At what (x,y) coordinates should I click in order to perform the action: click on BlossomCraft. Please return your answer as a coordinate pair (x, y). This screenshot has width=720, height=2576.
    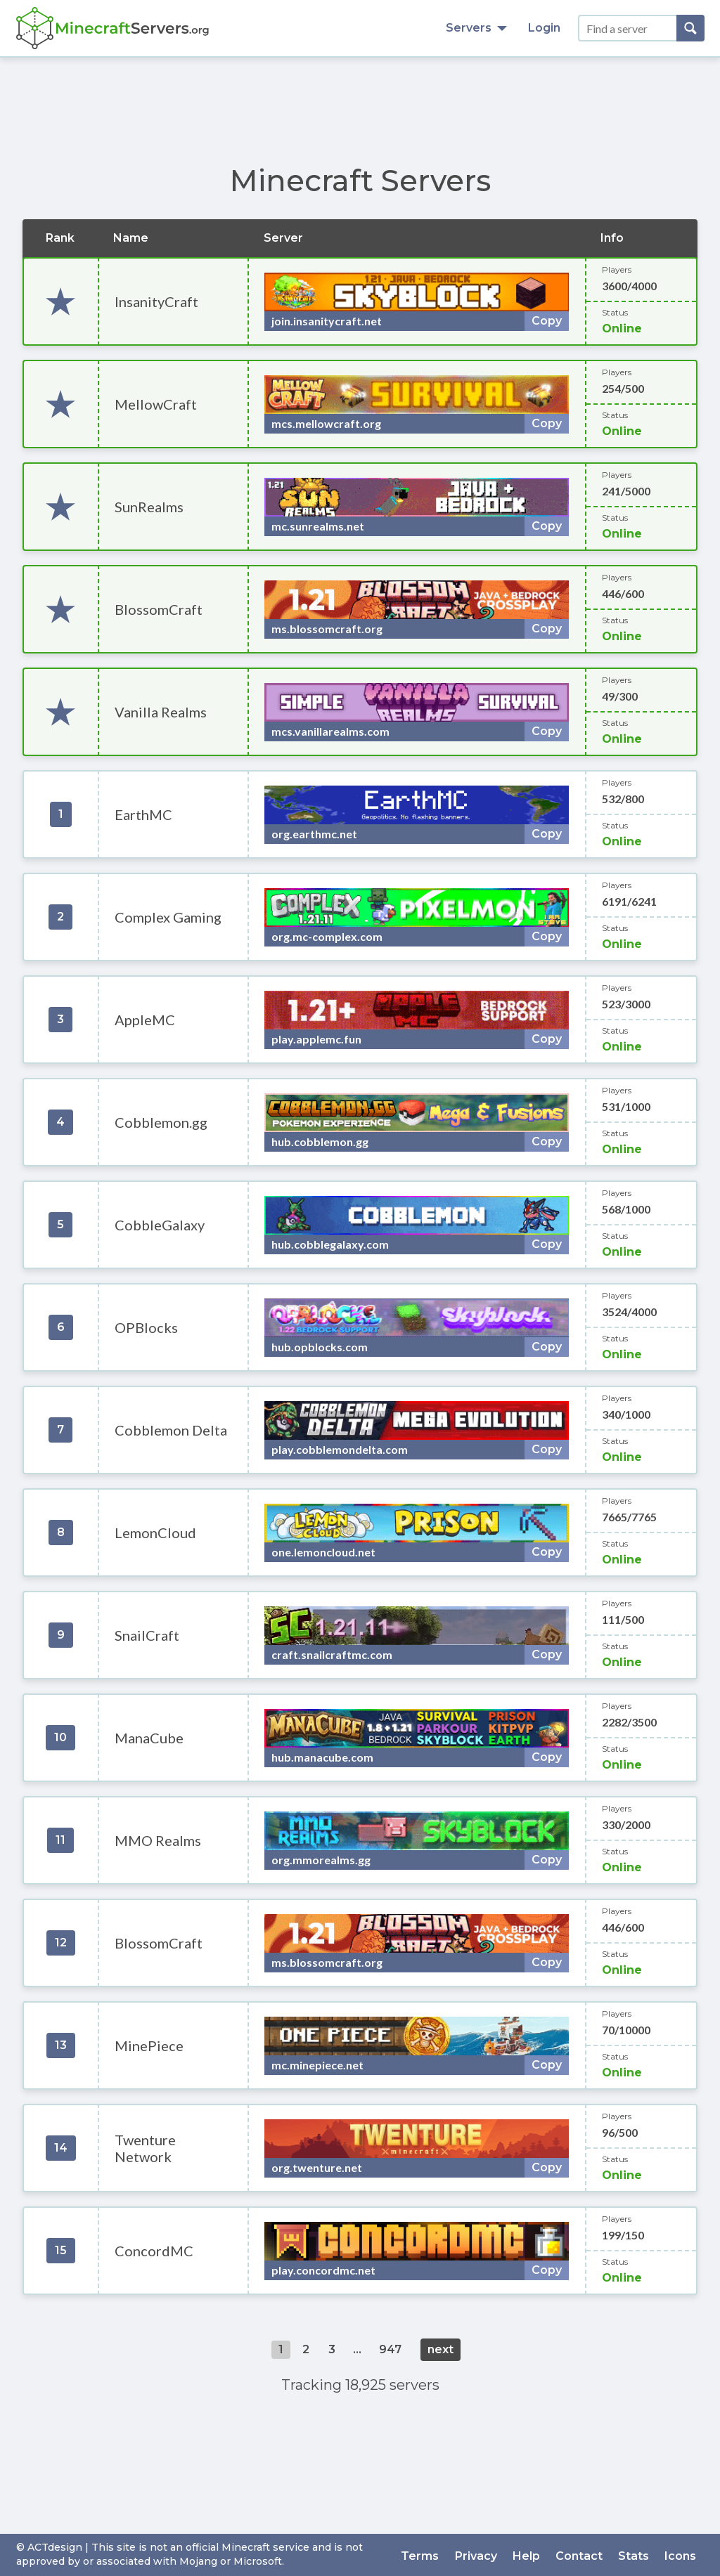
    Looking at the image, I should click on (158, 609).